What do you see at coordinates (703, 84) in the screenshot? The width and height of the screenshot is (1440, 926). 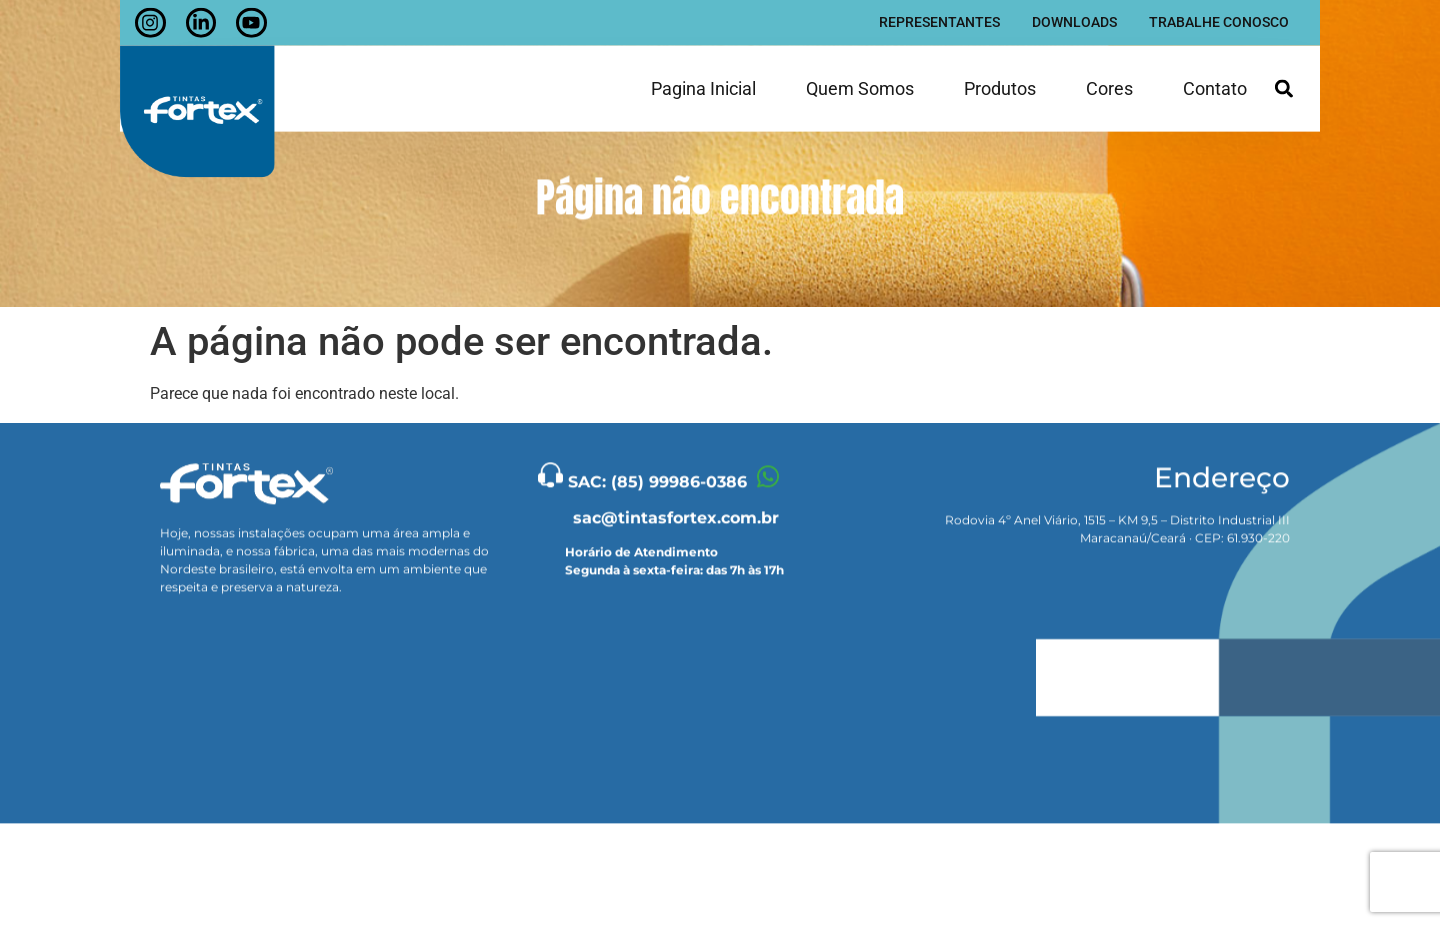 I see `Pagina inicial` at bounding box center [703, 84].